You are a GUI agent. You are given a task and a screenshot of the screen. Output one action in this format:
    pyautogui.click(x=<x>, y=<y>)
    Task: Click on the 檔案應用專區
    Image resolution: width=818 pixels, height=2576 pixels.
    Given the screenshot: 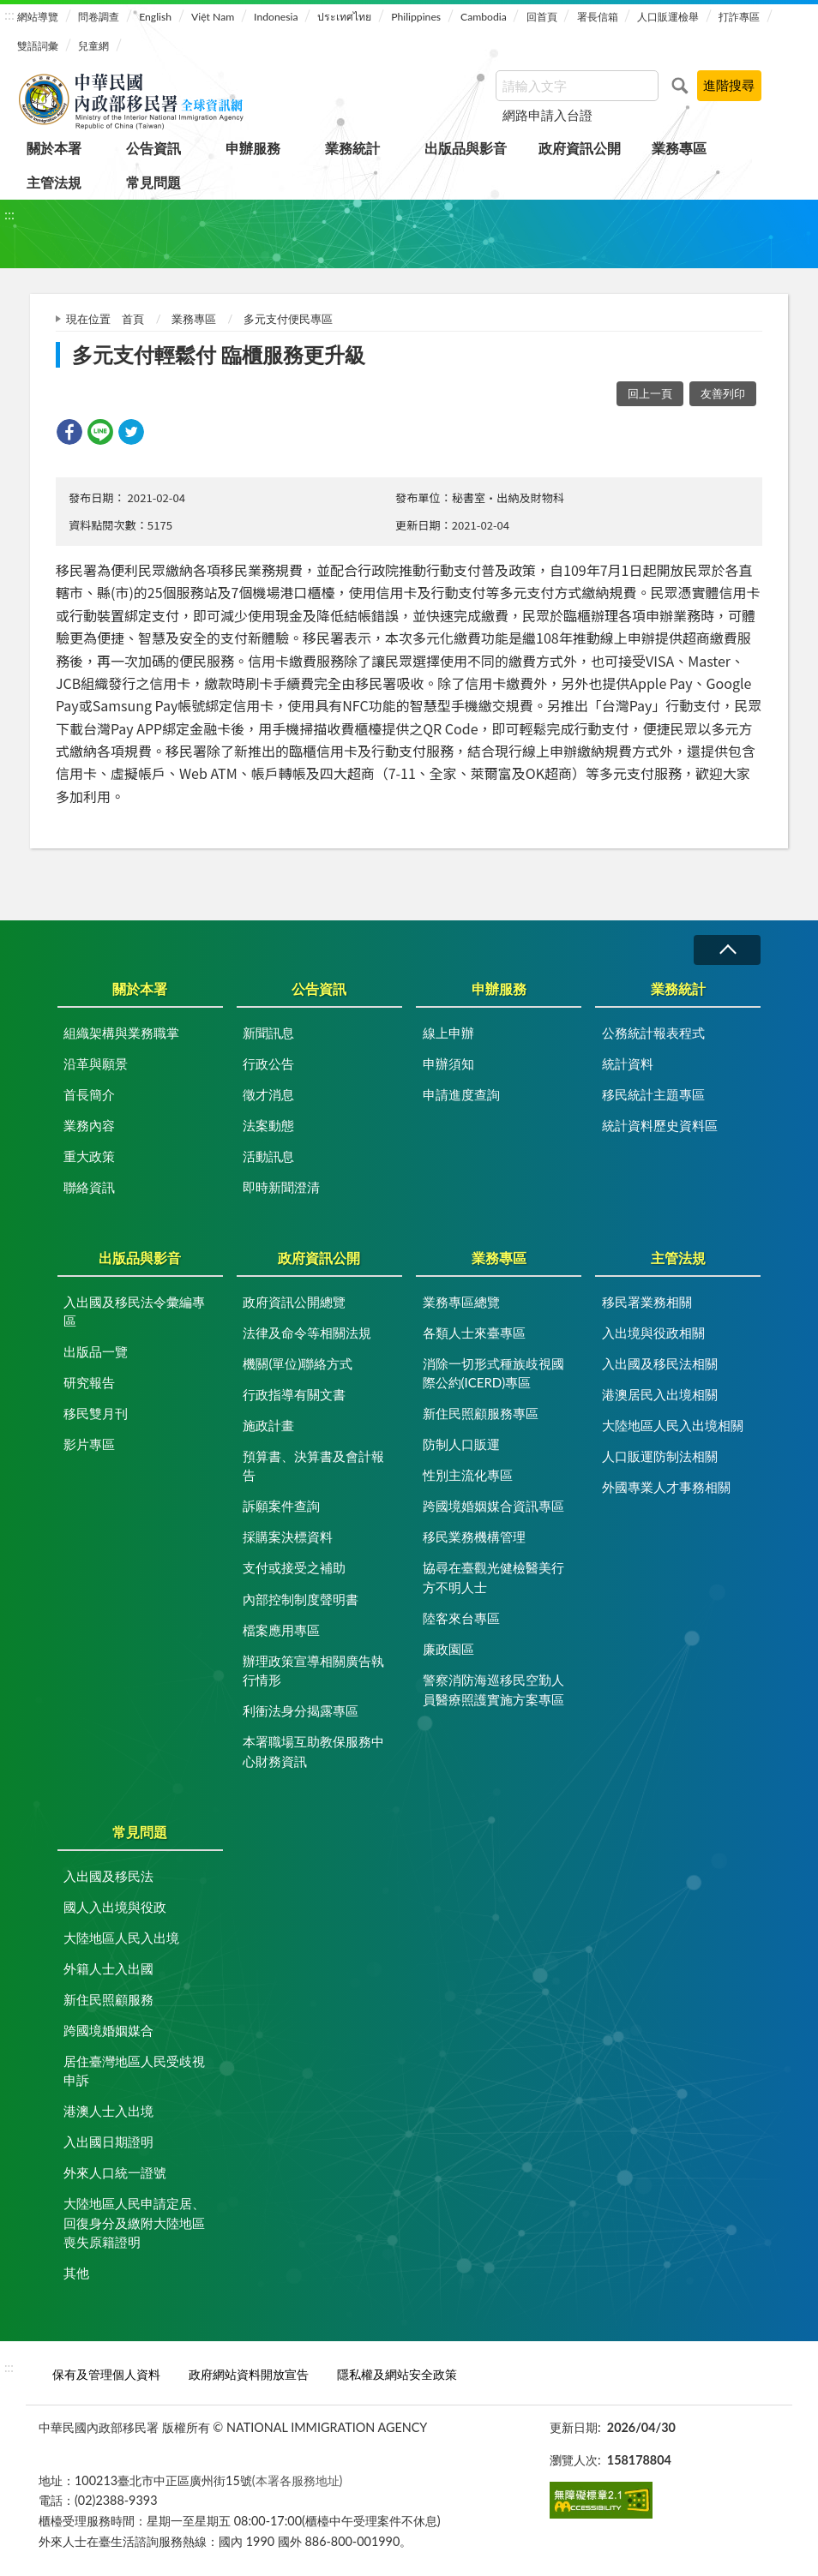 What is the action you would take?
    pyautogui.click(x=281, y=1630)
    